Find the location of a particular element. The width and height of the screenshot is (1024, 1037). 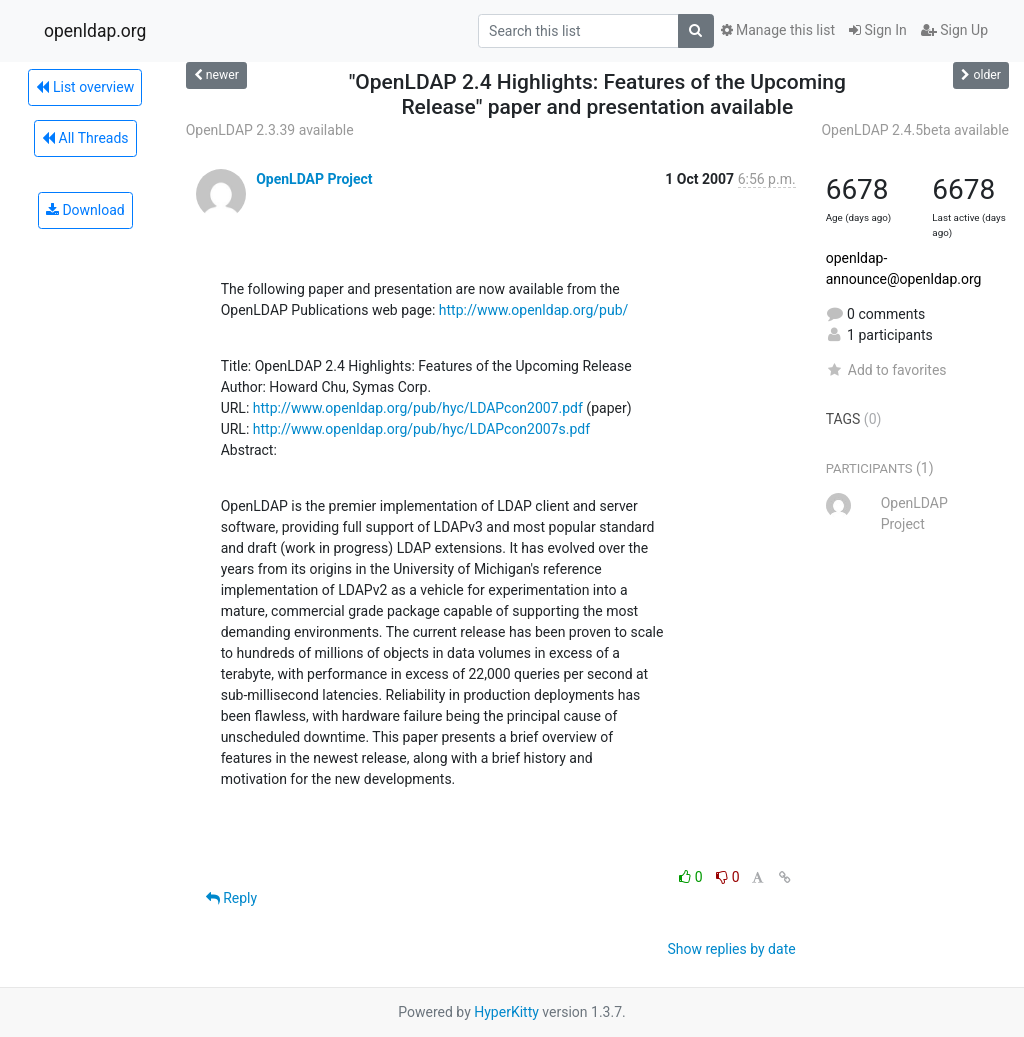

OpenLDAP Project is located at coordinates (314, 179).